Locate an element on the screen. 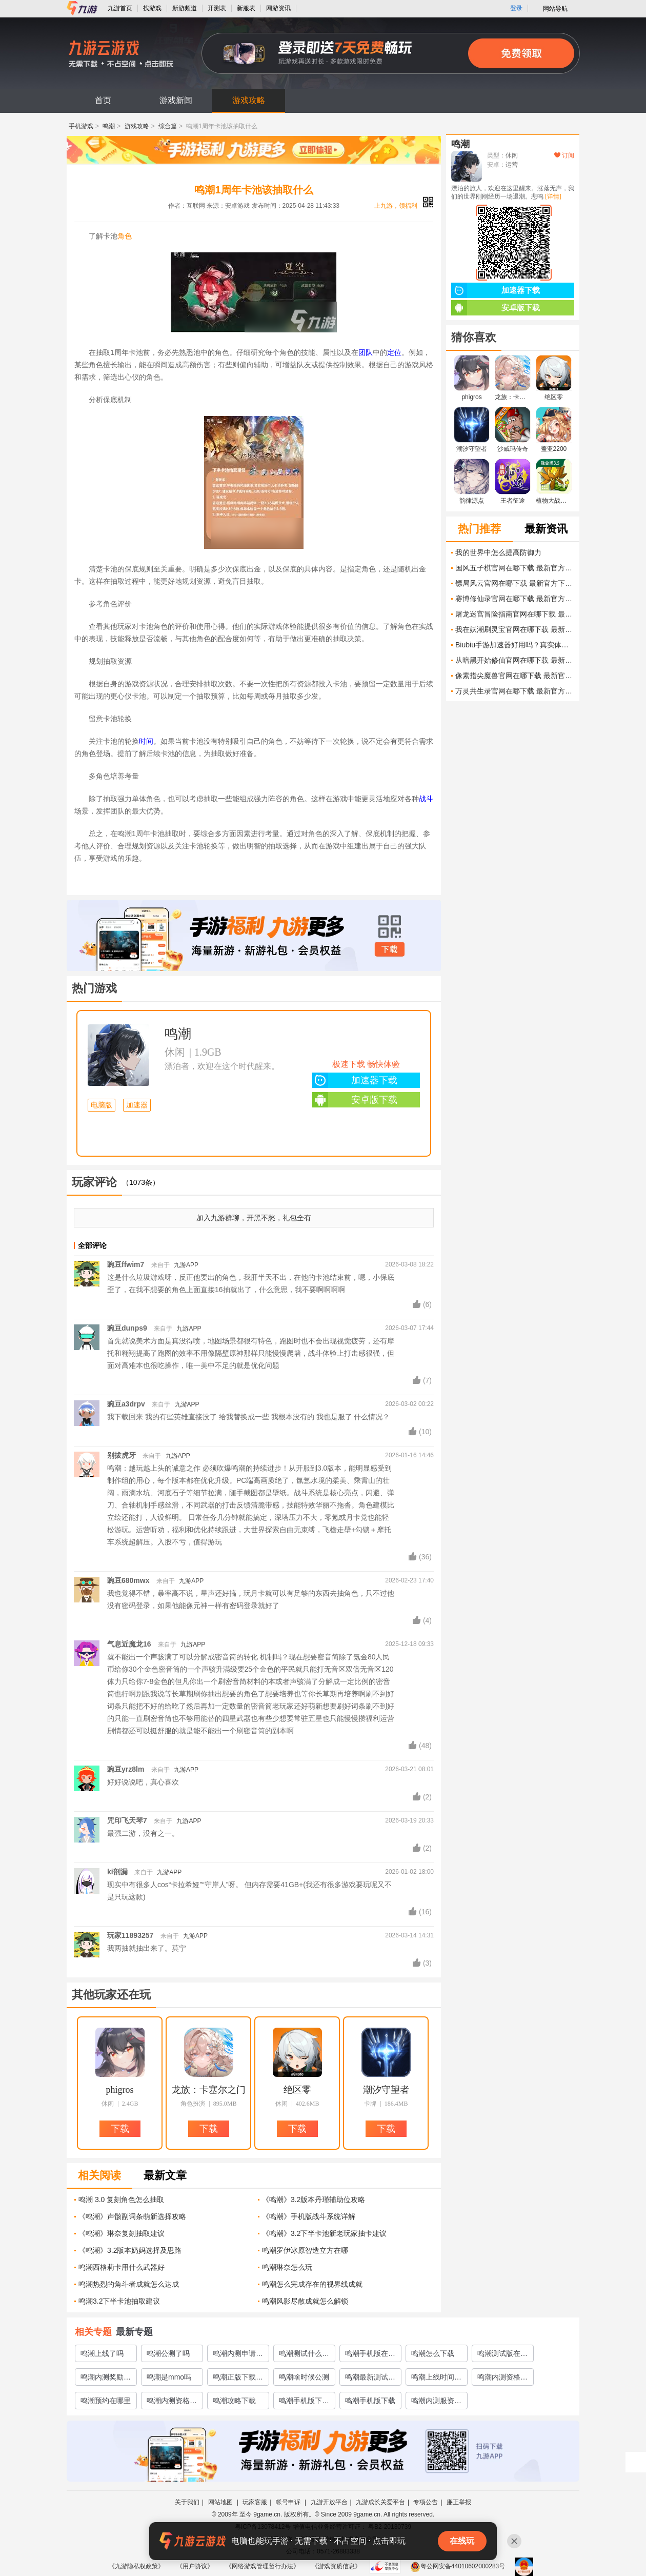 The image size is (646, 2576). 卡牌 is located at coordinates (370, 2103).